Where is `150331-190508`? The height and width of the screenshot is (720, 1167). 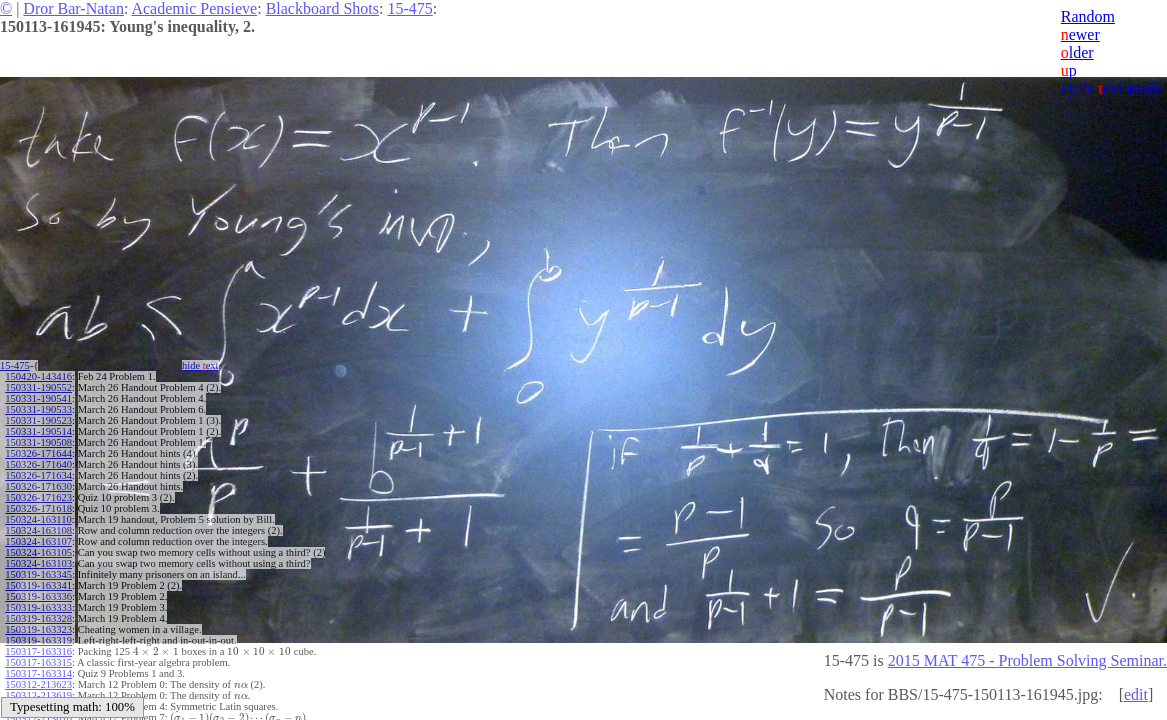 150331-190508 is located at coordinates (38, 442).